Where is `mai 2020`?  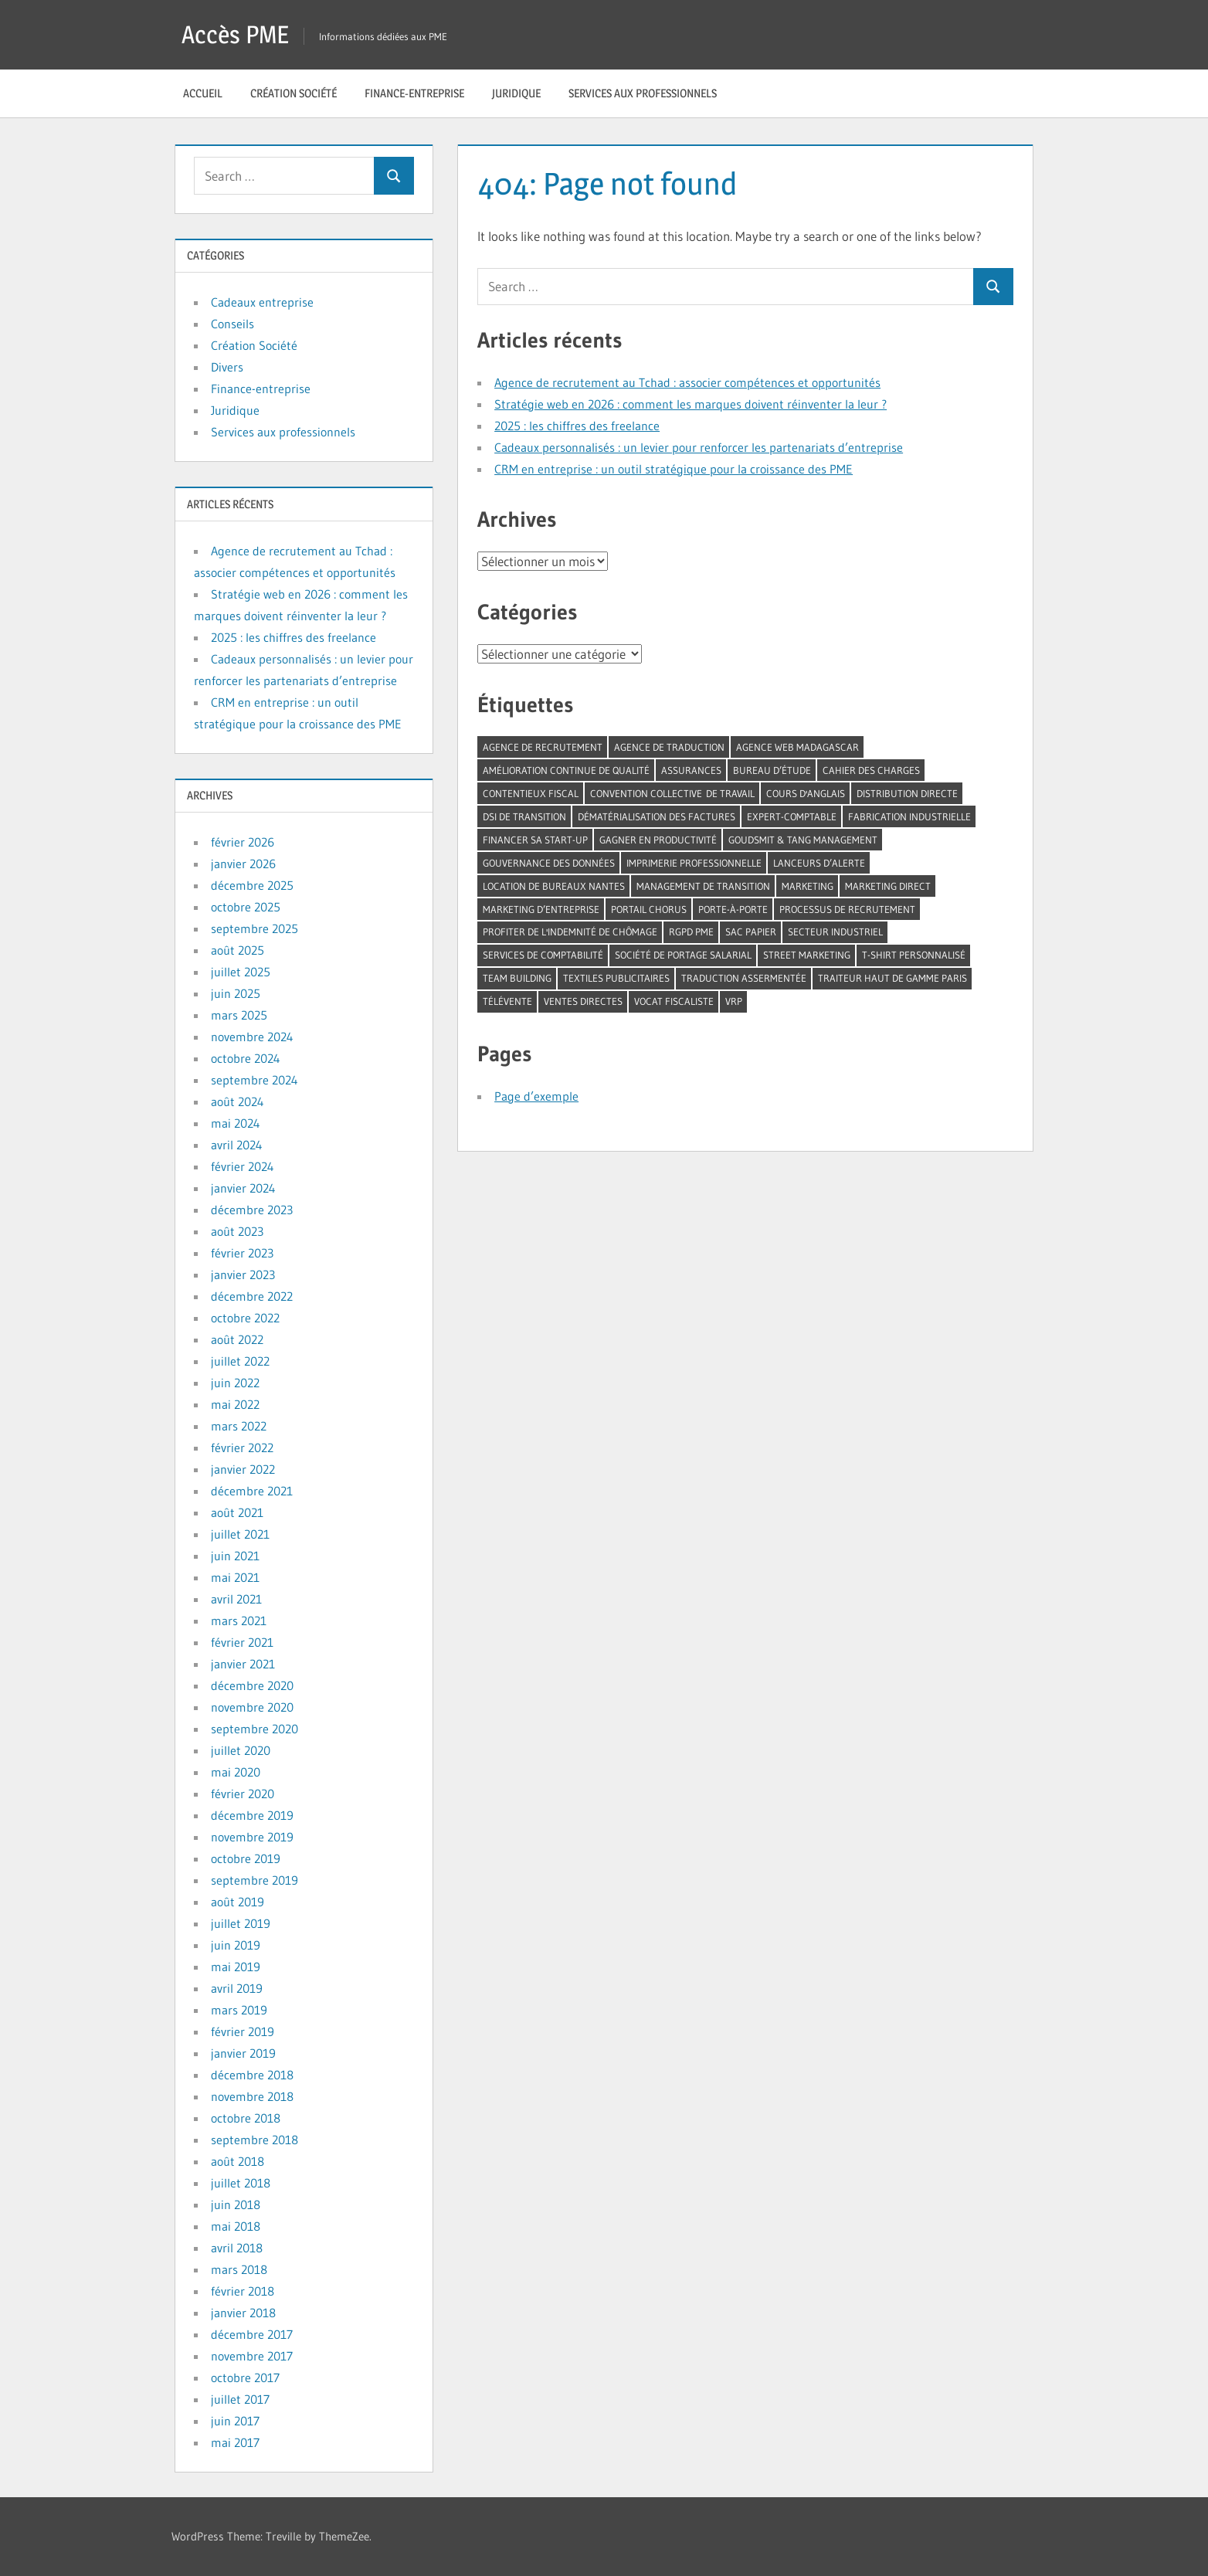 mai 2020 is located at coordinates (235, 1772).